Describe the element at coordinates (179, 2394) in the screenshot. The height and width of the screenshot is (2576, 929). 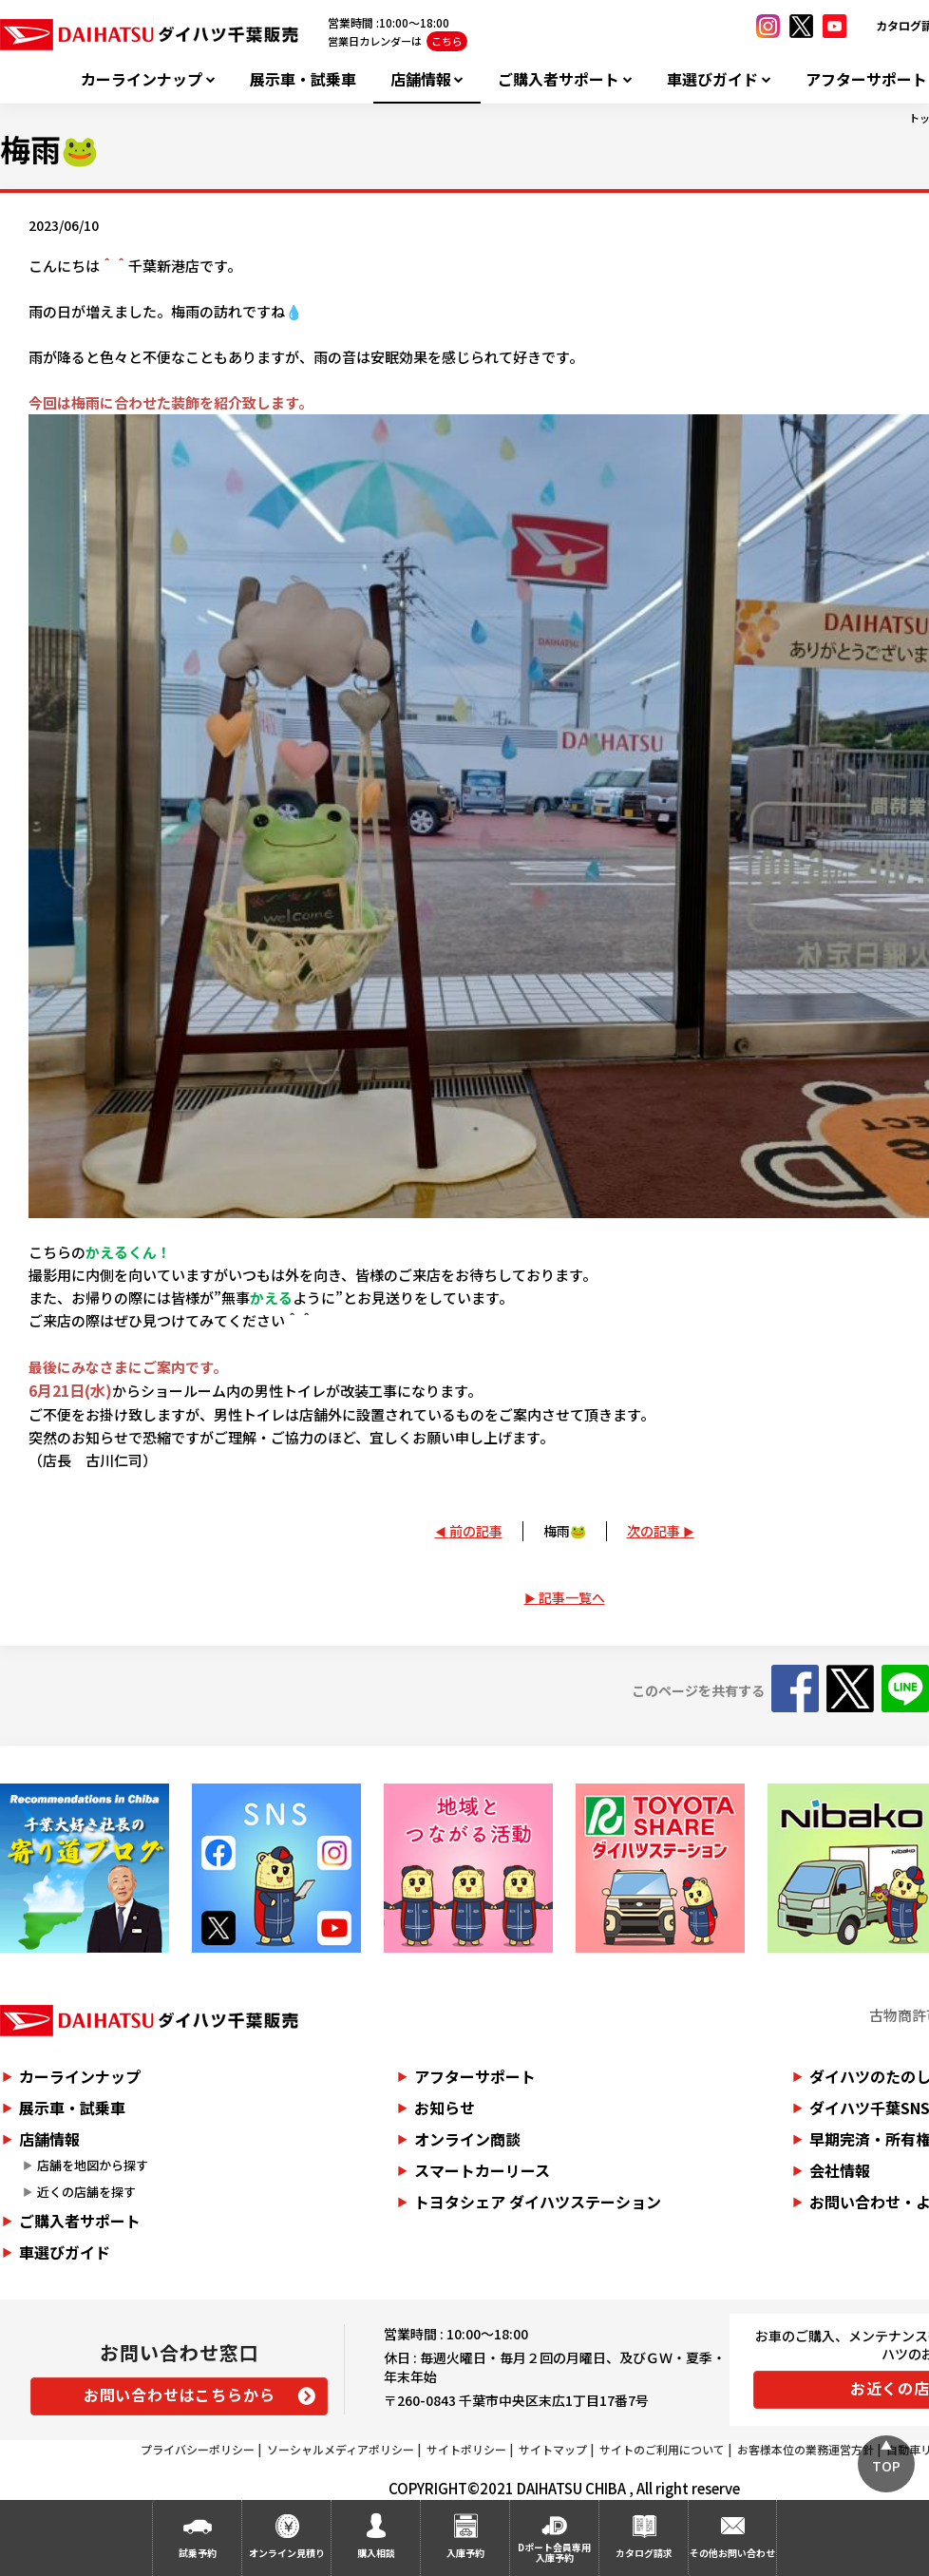
I see `お問い合わせはこちらから` at that location.